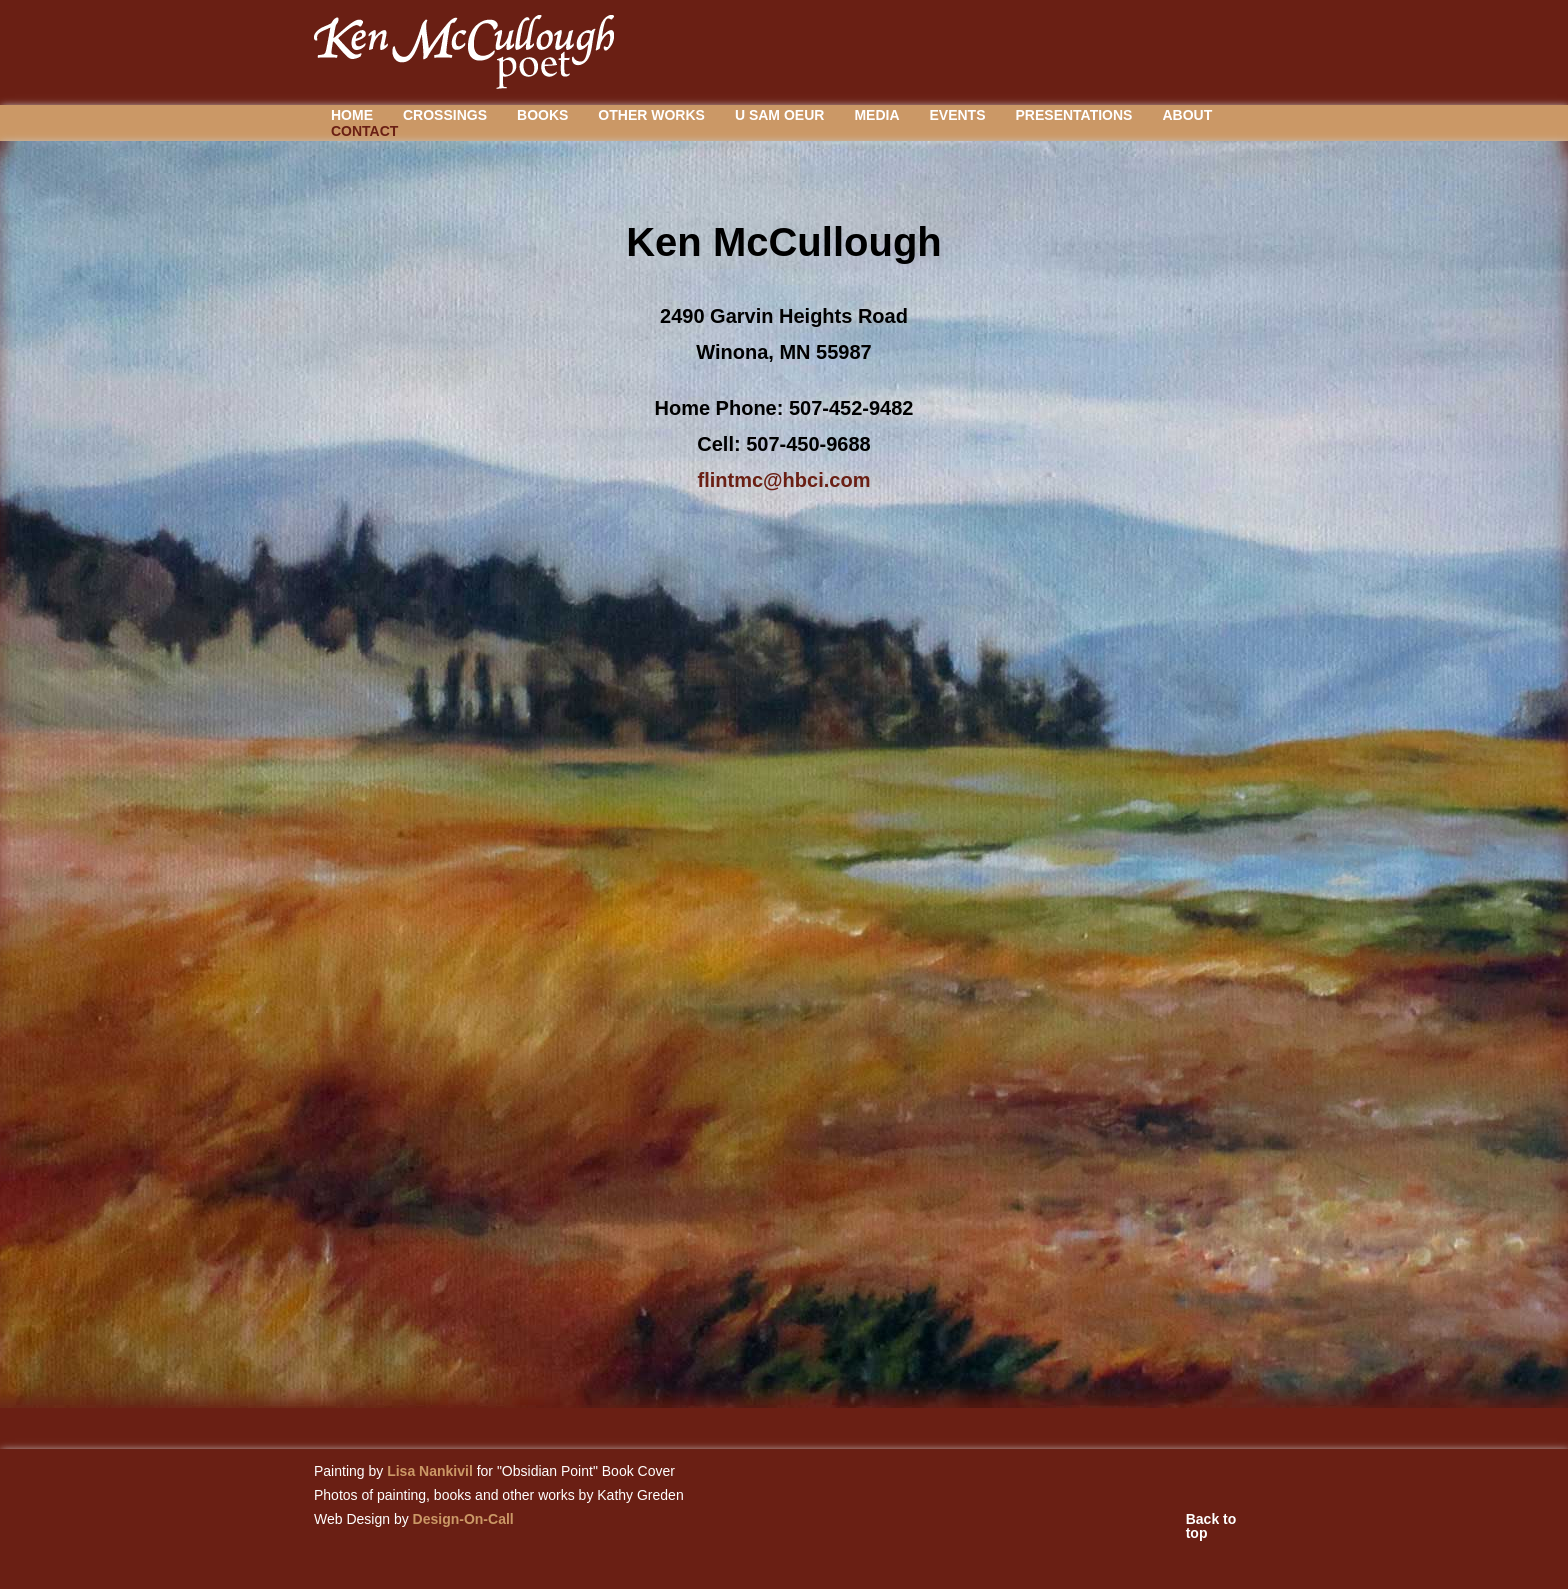  What do you see at coordinates (958, 115) in the screenshot?
I see `Events` at bounding box center [958, 115].